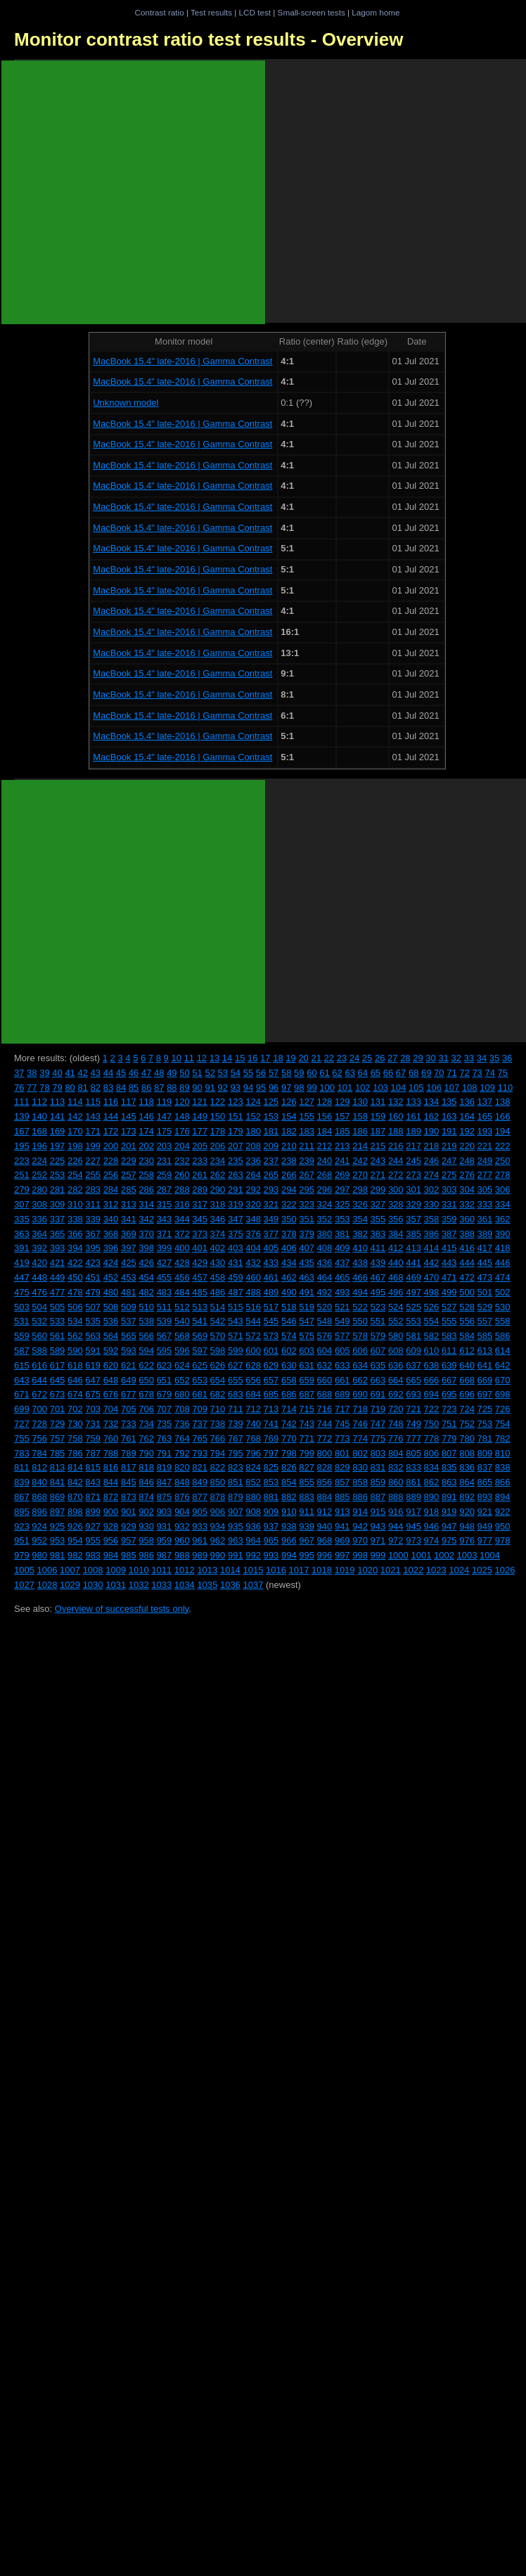  I want to click on 910, so click(289, 1511).